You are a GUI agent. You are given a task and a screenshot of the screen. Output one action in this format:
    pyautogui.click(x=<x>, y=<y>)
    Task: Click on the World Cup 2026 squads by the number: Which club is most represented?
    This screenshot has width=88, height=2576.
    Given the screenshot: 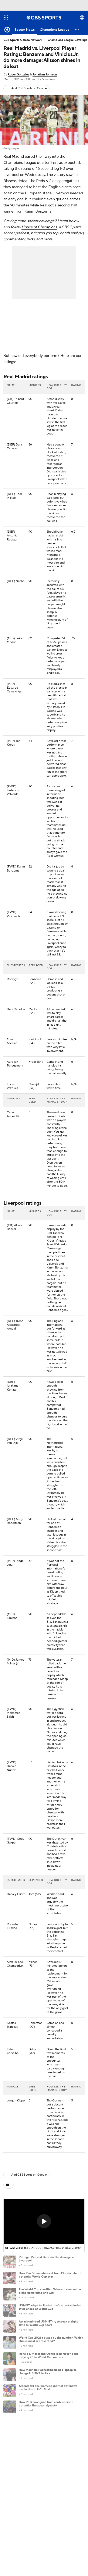 What is the action you would take?
    pyautogui.click(x=51, y=2339)
    